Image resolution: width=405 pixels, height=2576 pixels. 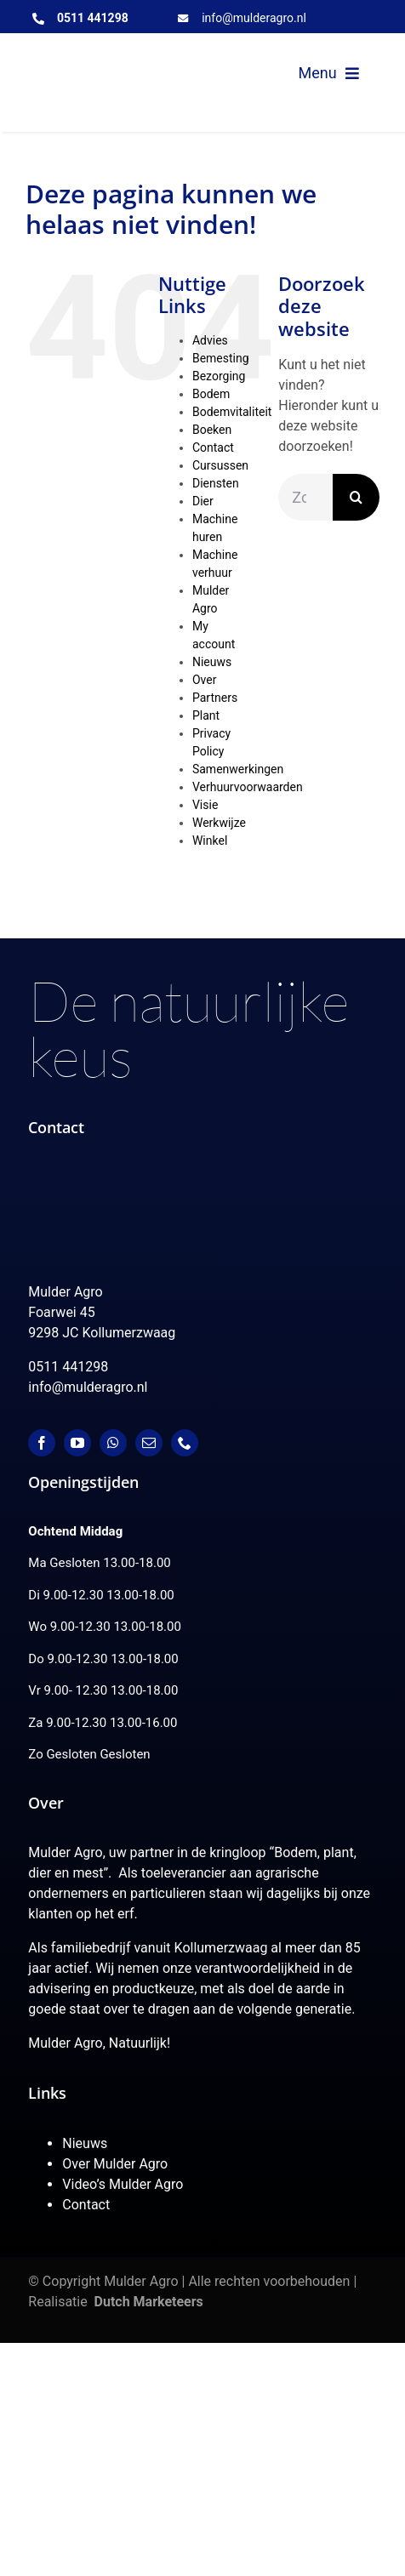 What do you see at coordinates (41, 1442) in the screenshot?
I see `[facebook]` at bounding box center [41, 1442].